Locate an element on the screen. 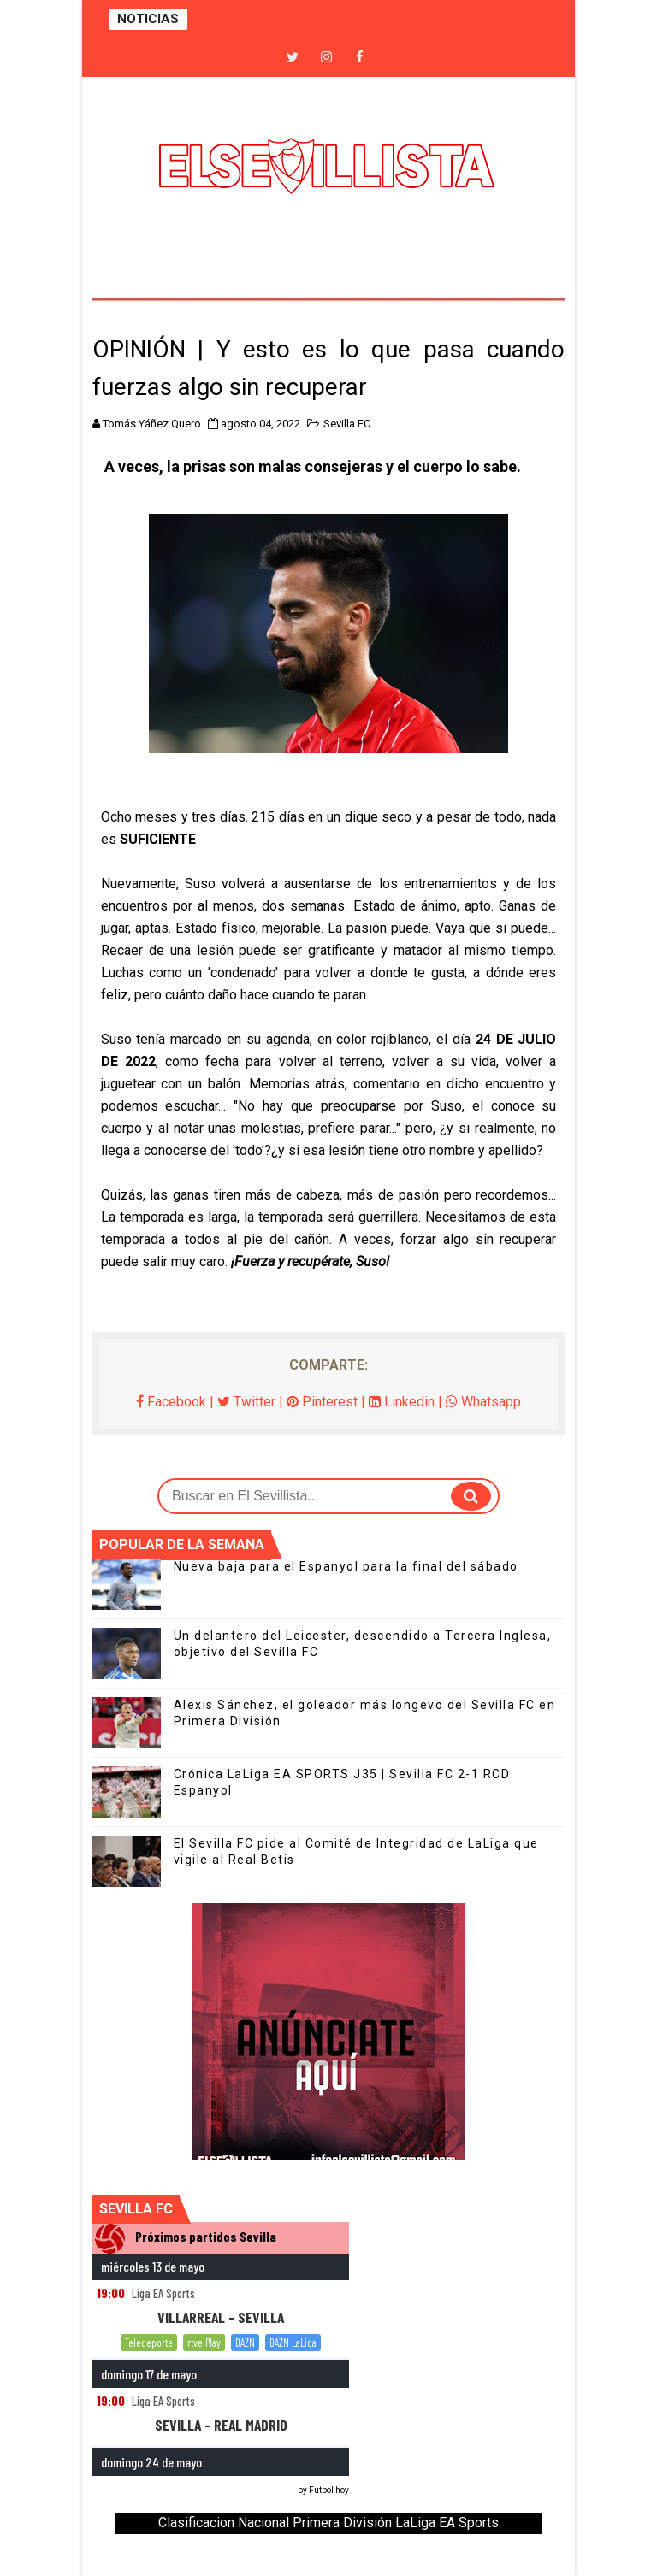 The width and height of the screenshot is (657, 2576). Sevilla FC is located at coordinates (346, 423).